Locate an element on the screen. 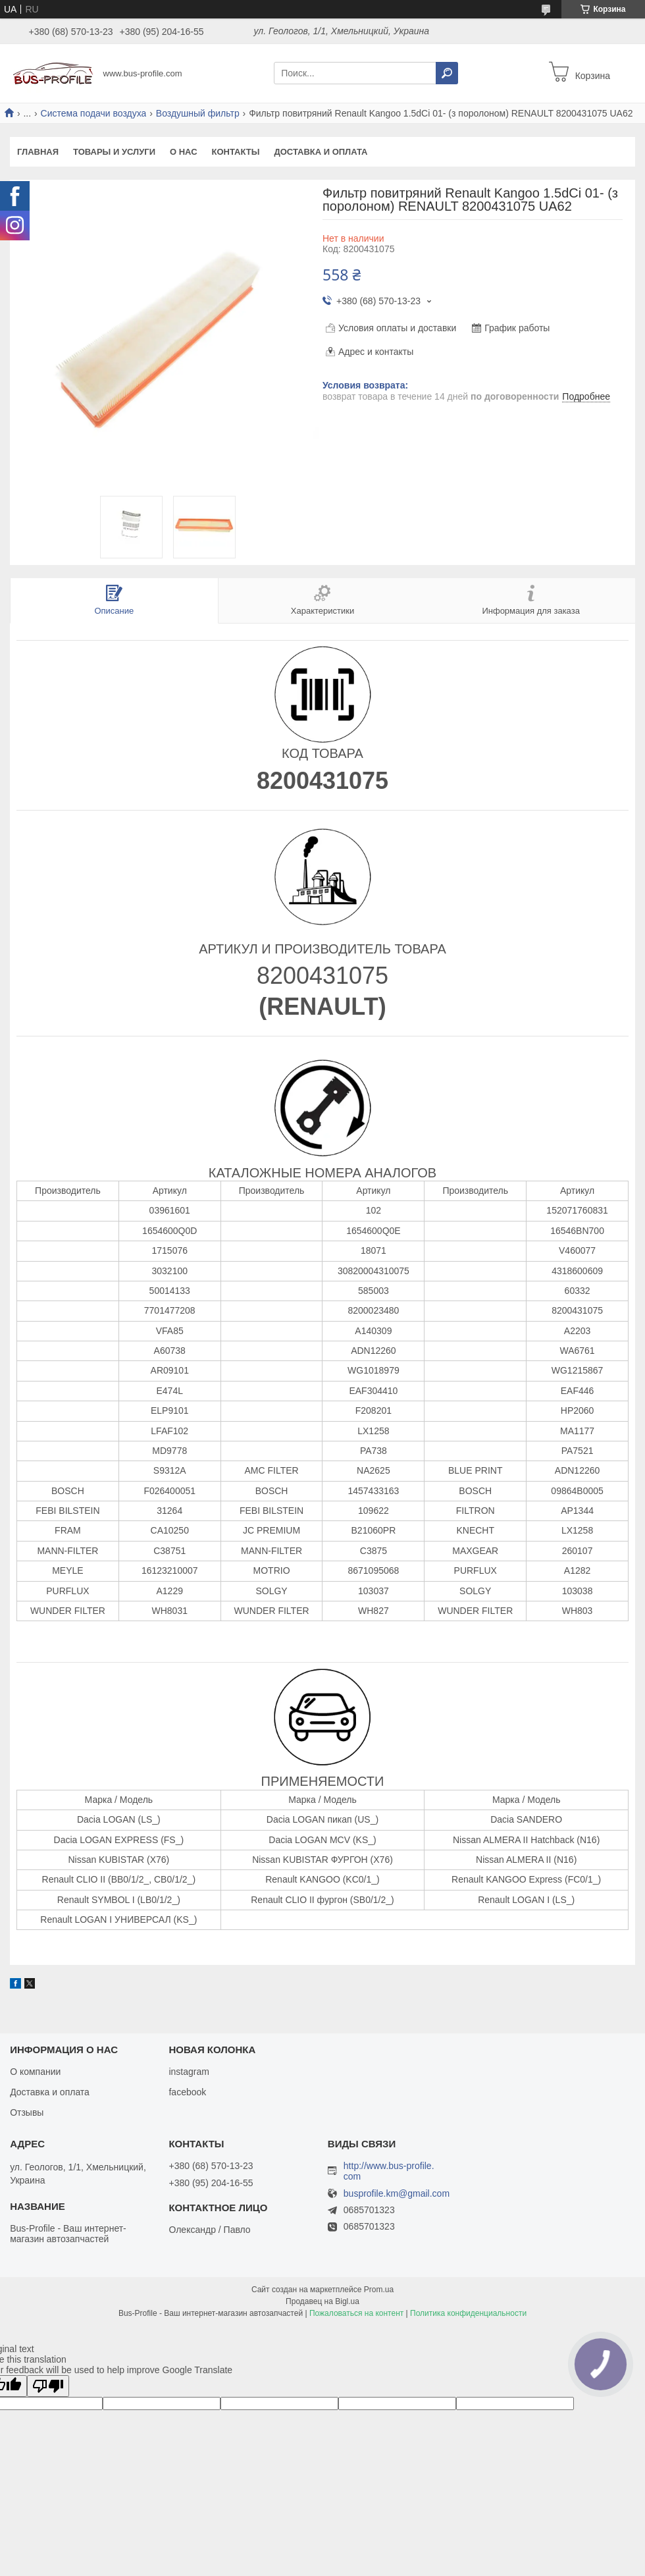 This screenshot has width=645, height=2576. [Искать] is located at coordinates (447, 73).